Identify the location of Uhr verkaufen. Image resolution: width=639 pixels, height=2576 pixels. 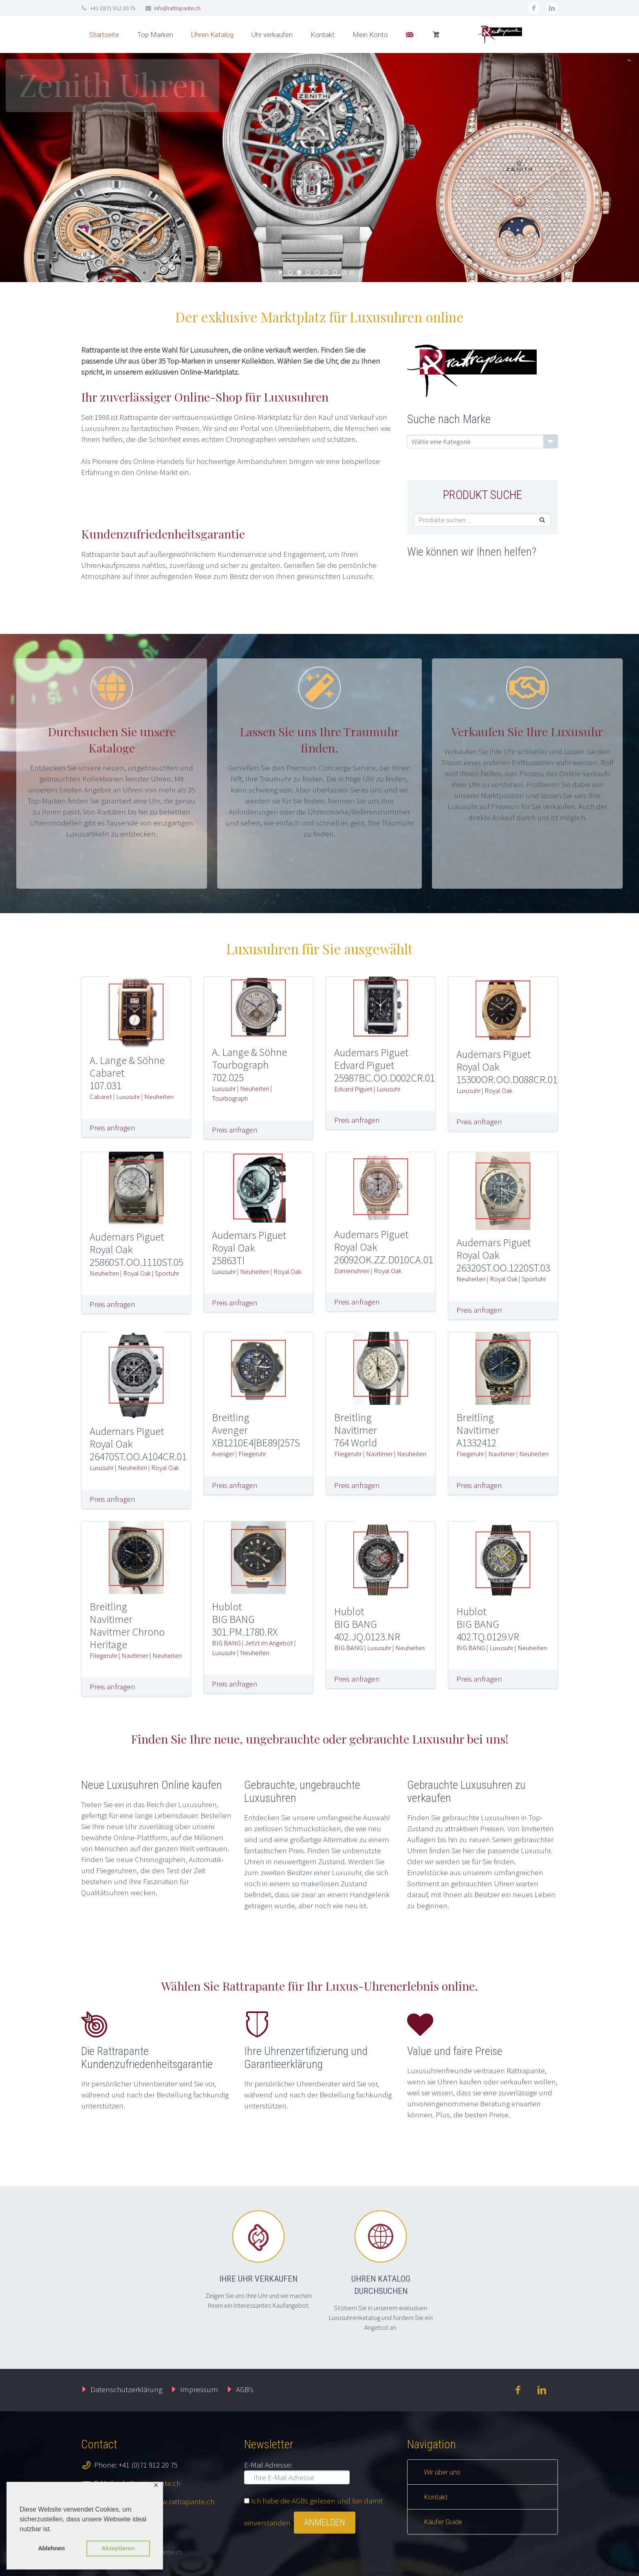
(272, 35).